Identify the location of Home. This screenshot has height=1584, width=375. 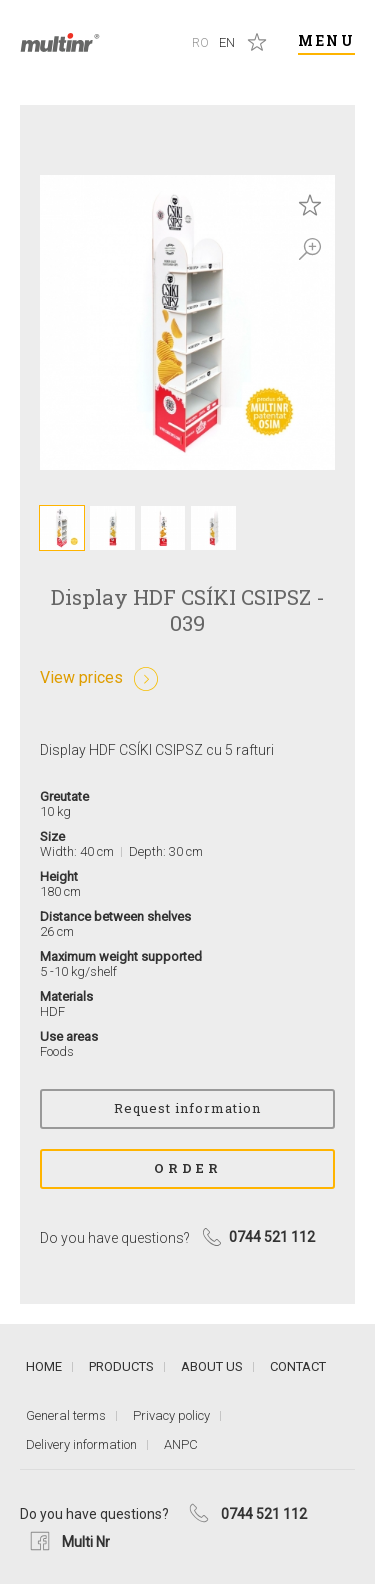
(44, 1366).